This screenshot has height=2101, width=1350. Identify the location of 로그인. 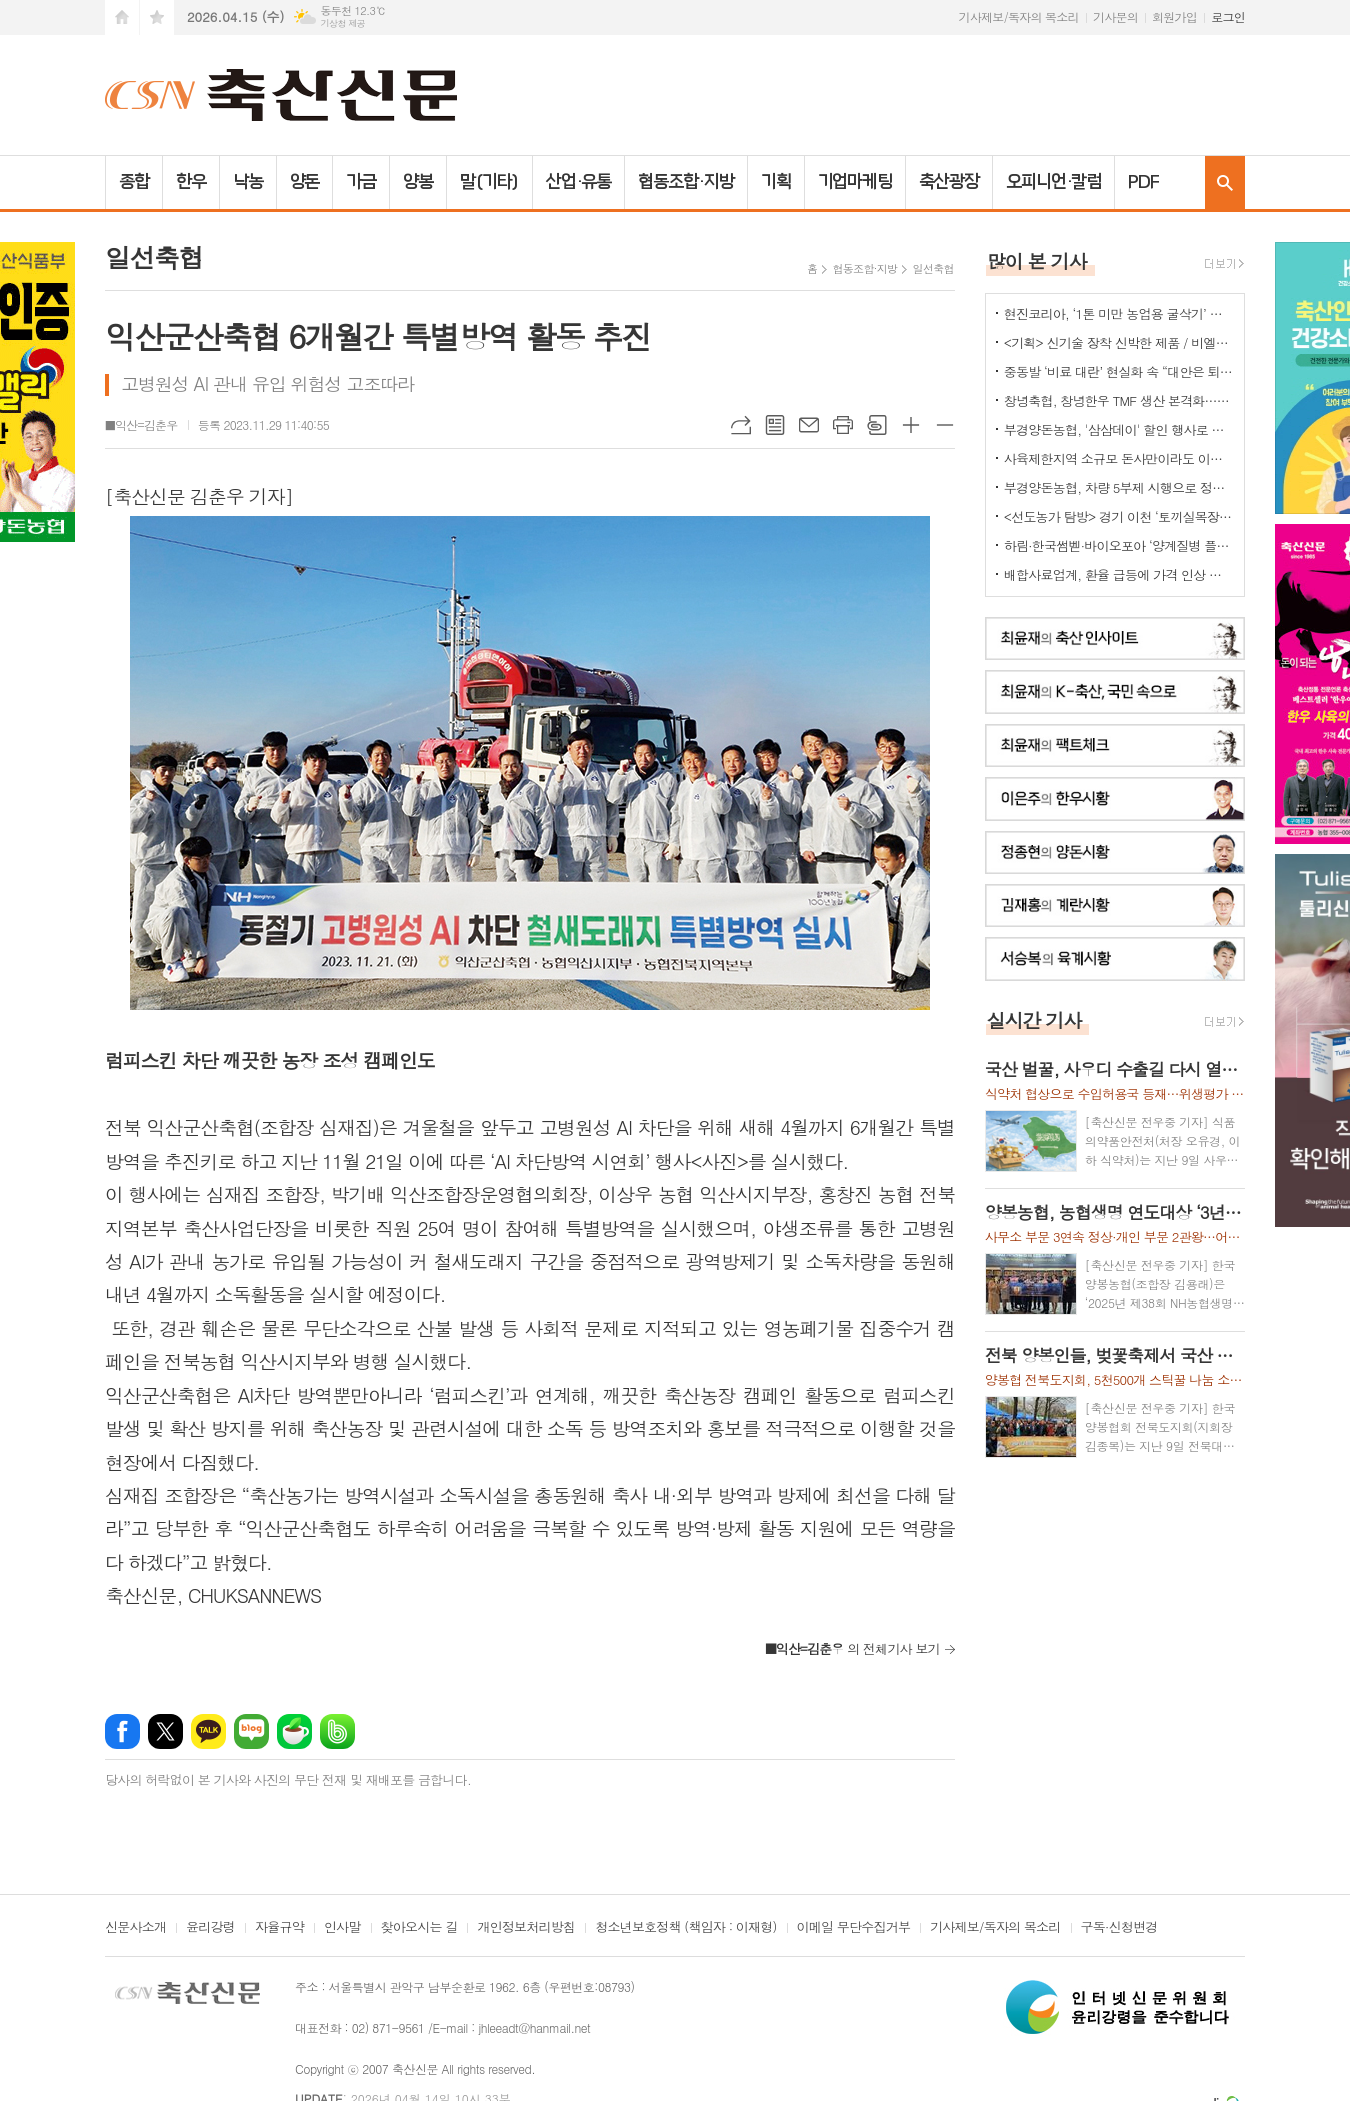
(1228, 16).